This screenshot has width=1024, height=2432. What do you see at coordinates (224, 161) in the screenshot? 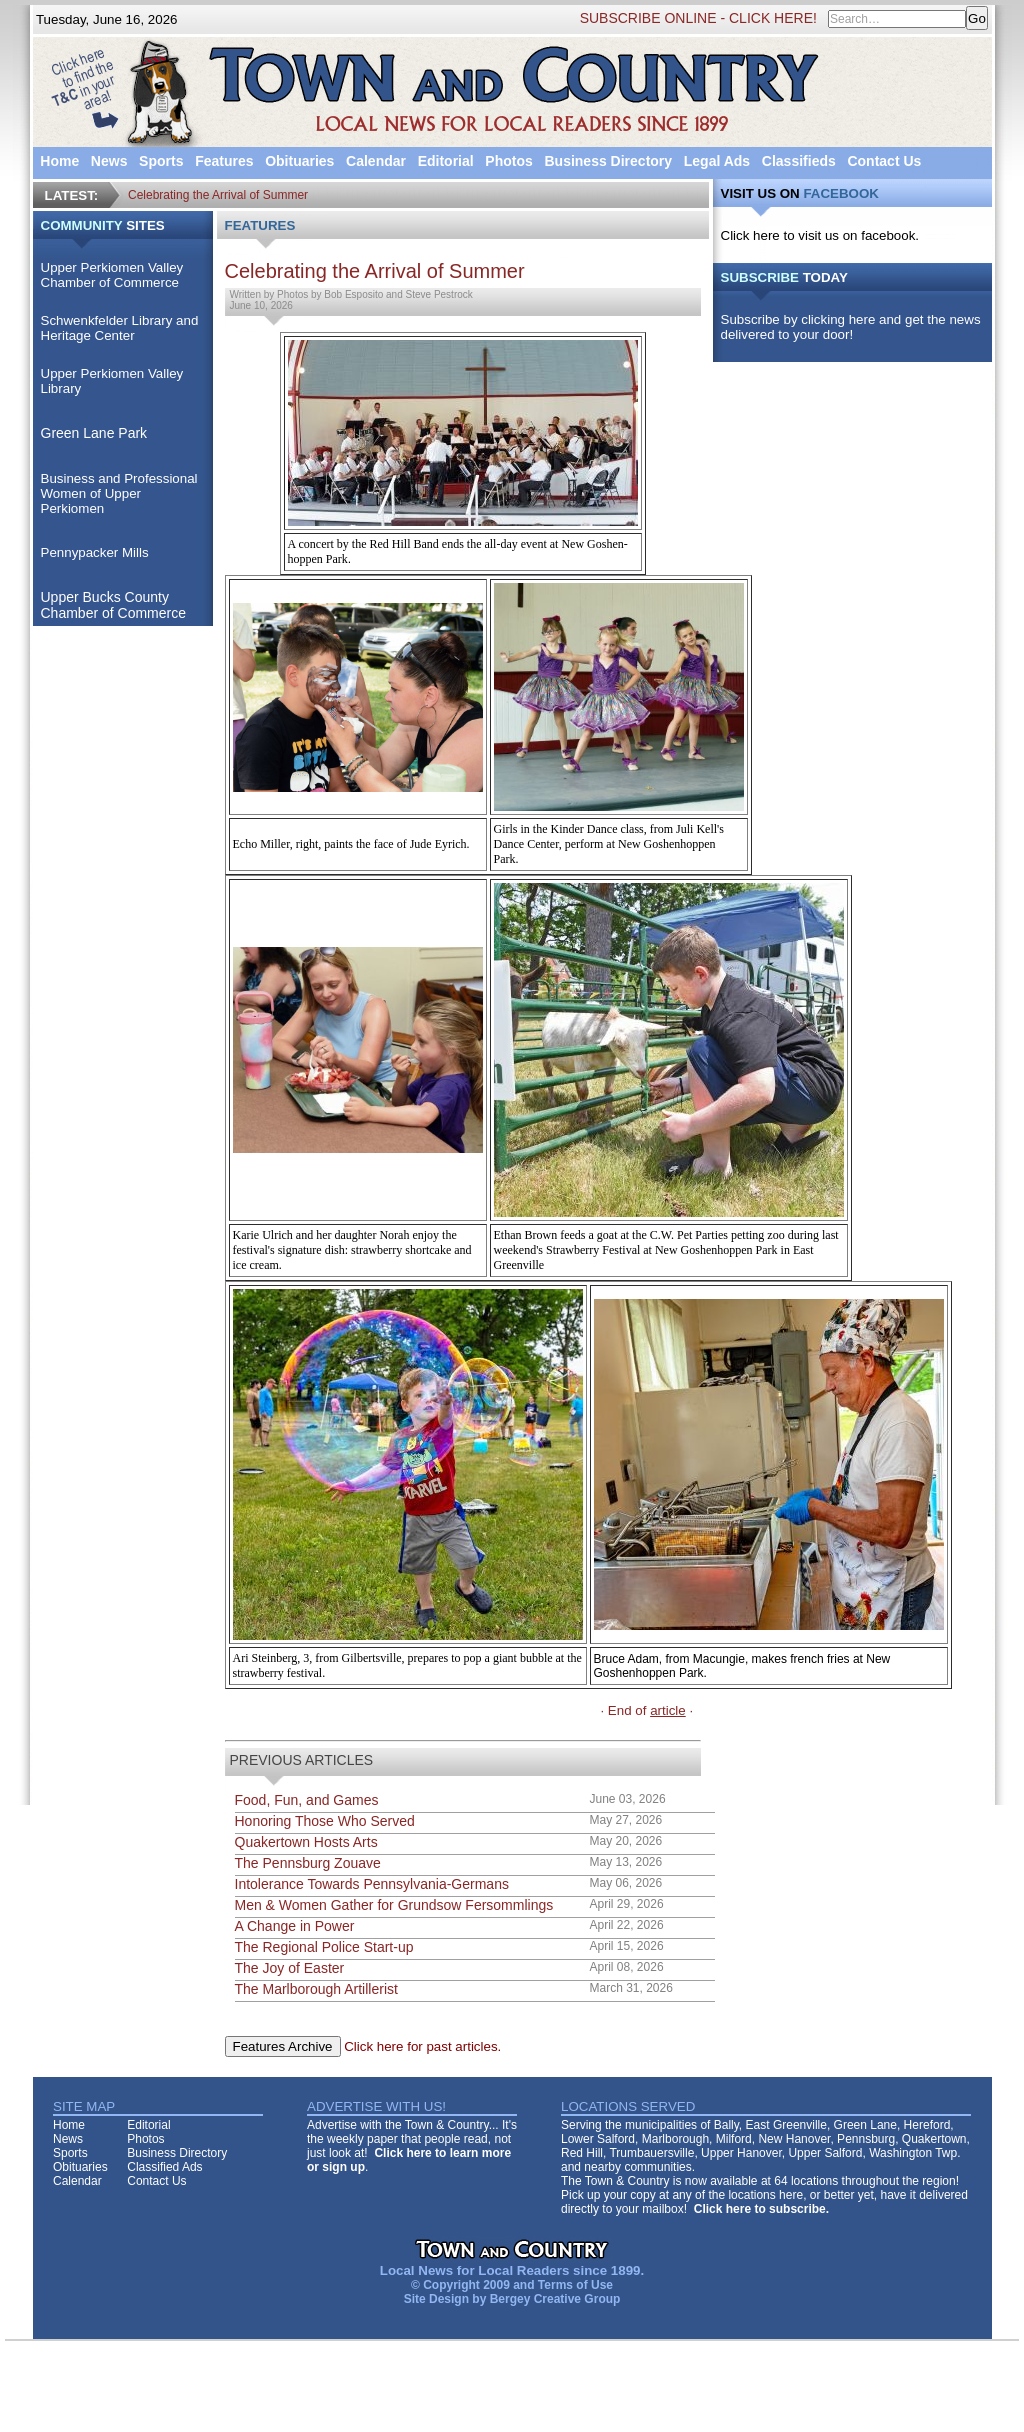
I see `Features` at bounding box center [224, 161].